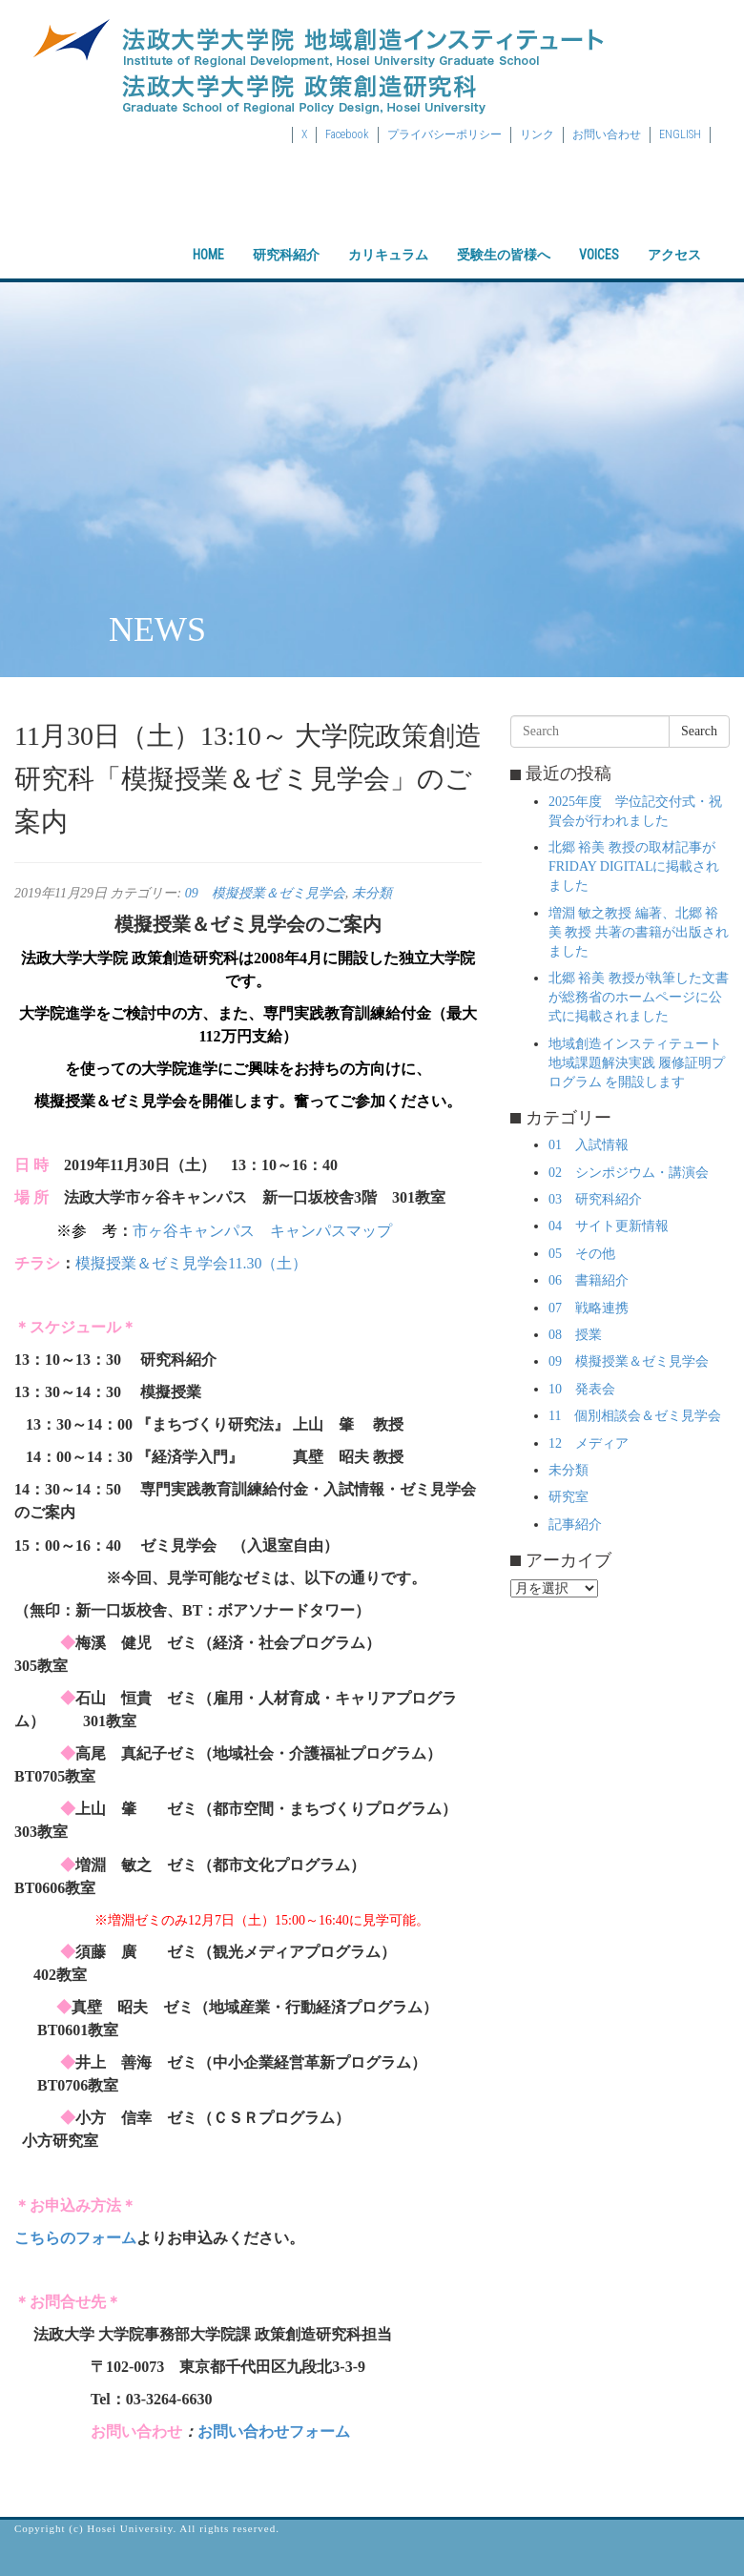 The height and width of the screenshot is (2576, 744). What do you see at coordinates (157, 629) in the screenshot?
I see `NEWS` at bounding box center [157, 629].